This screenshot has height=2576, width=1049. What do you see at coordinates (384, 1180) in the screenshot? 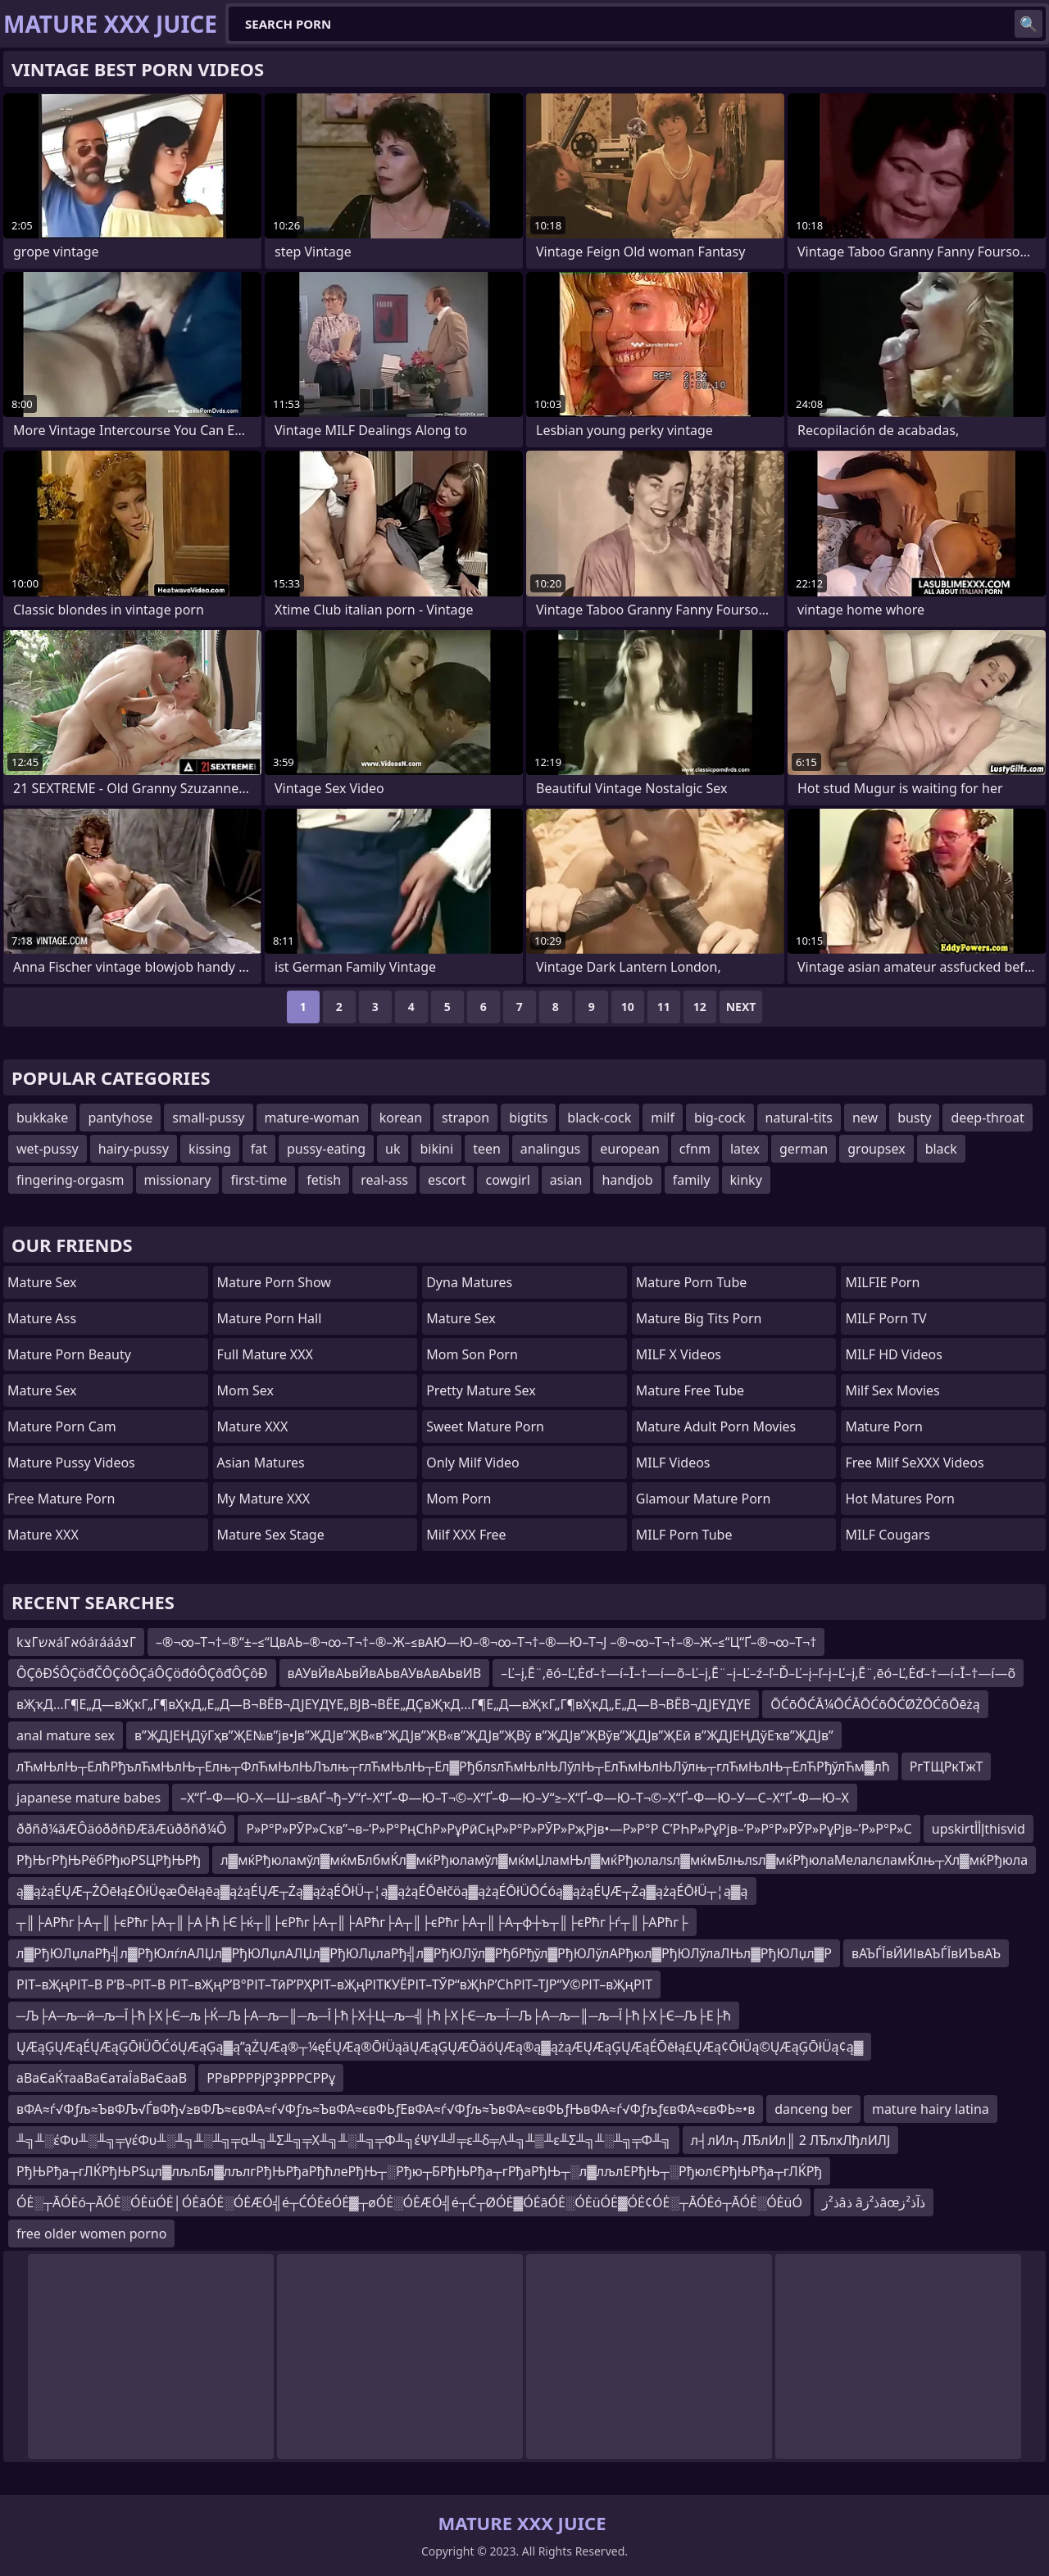
I see `real-ass` at bounding box center [384, 1180].